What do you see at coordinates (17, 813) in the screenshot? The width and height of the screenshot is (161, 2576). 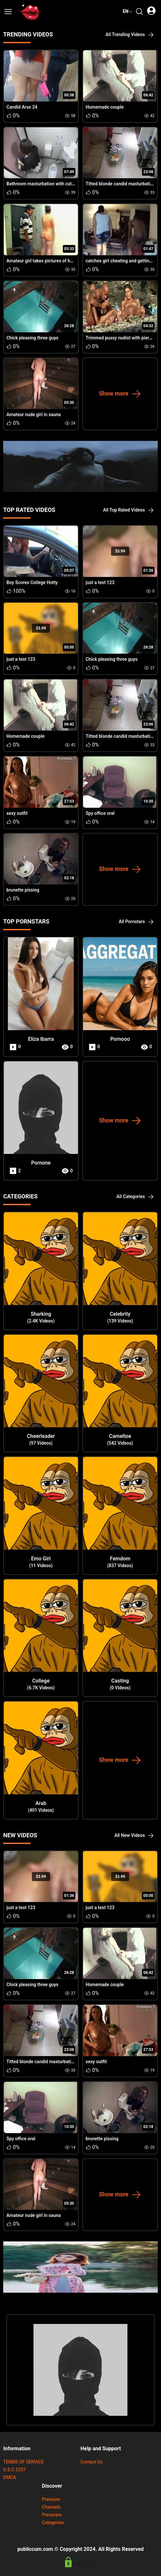 I see `sexy outfit` at bounding box center [17, 813].